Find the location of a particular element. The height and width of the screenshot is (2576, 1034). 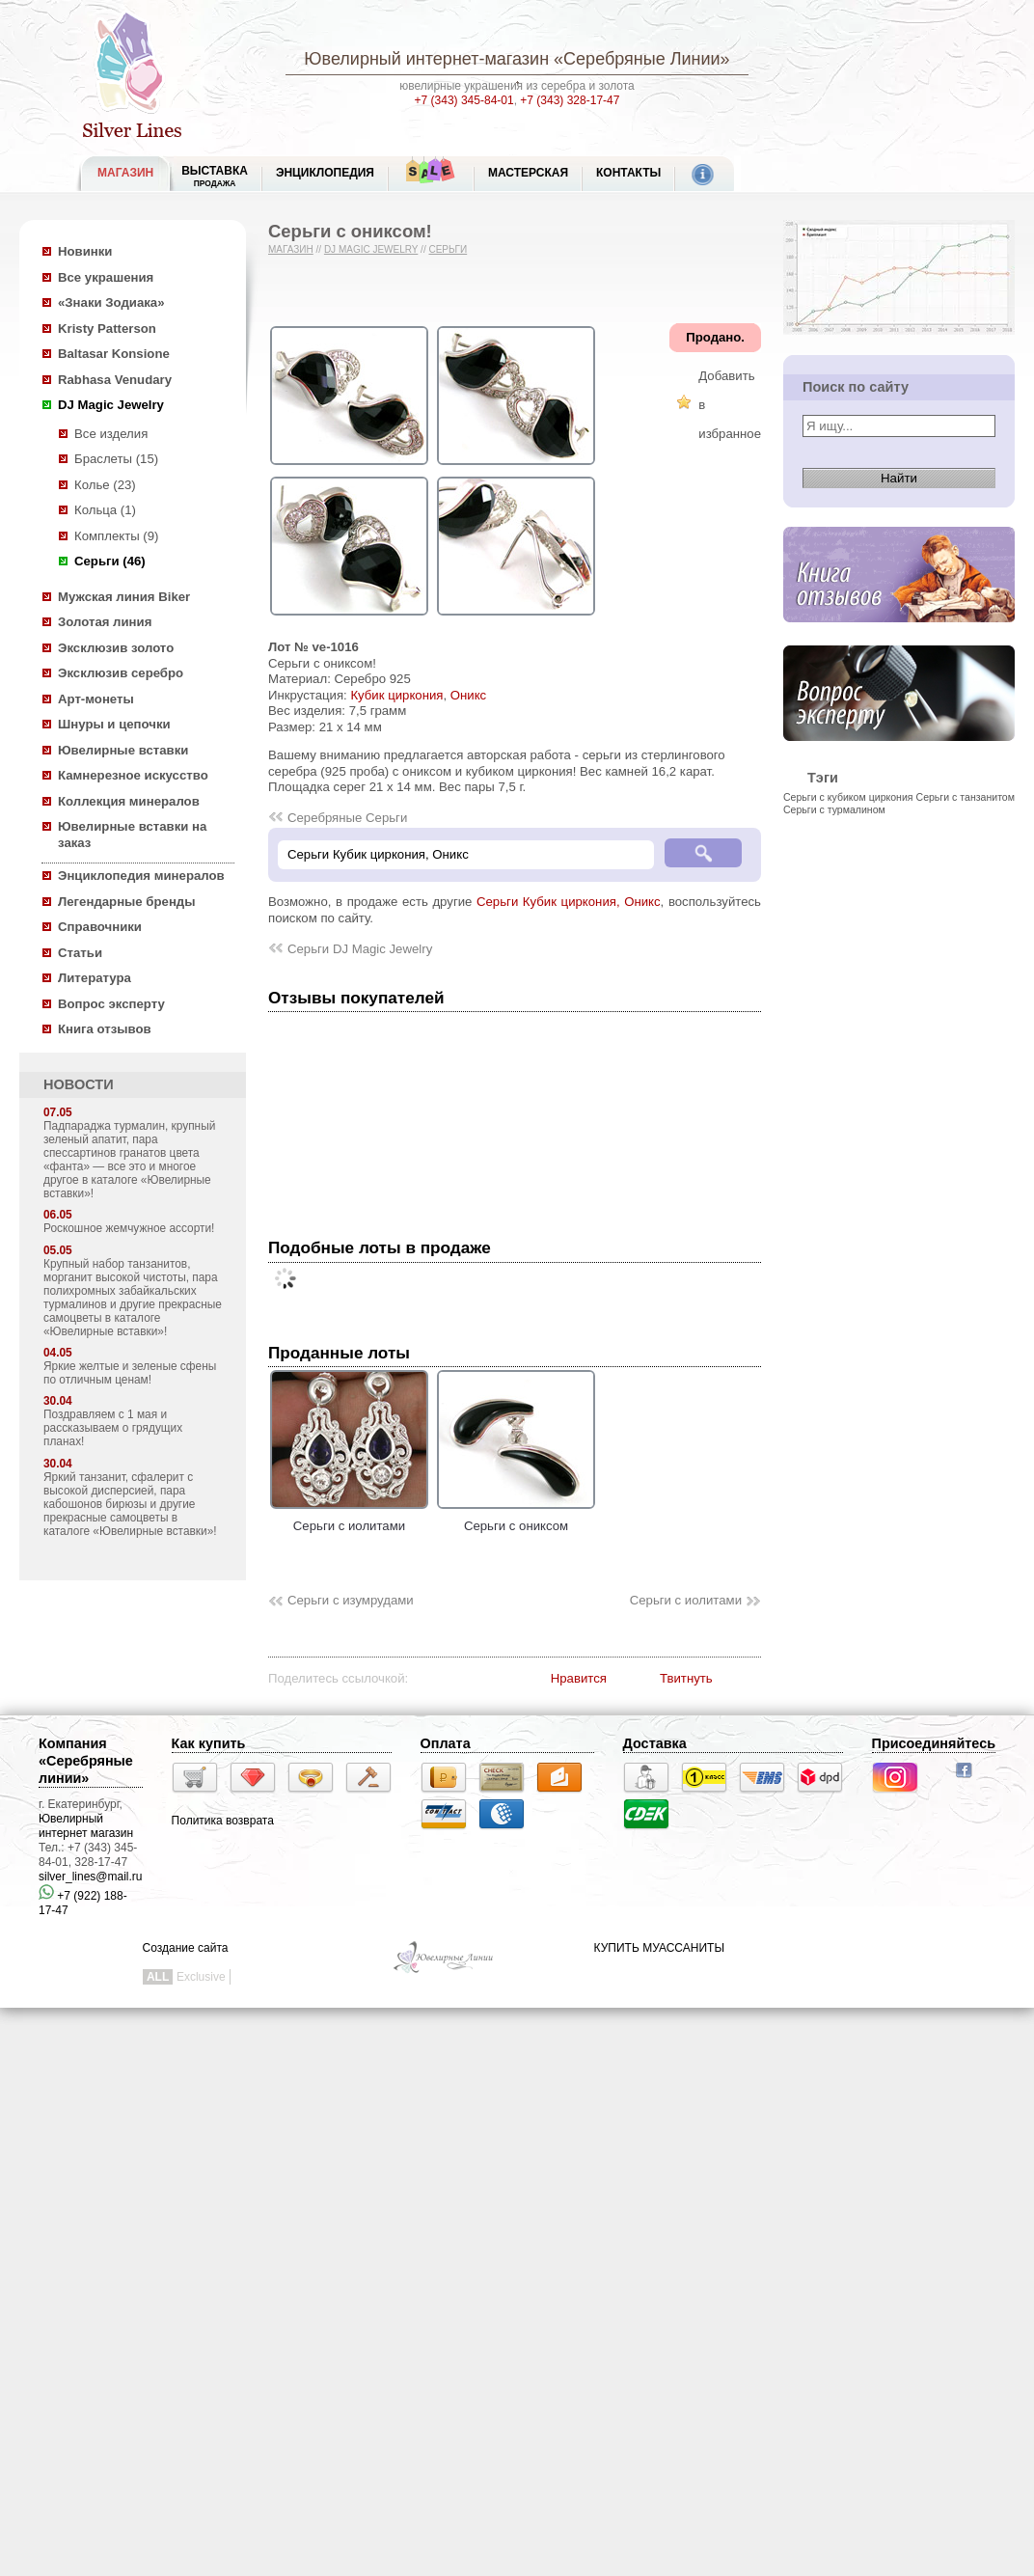

Справочники is located at coordinates (100, 926).